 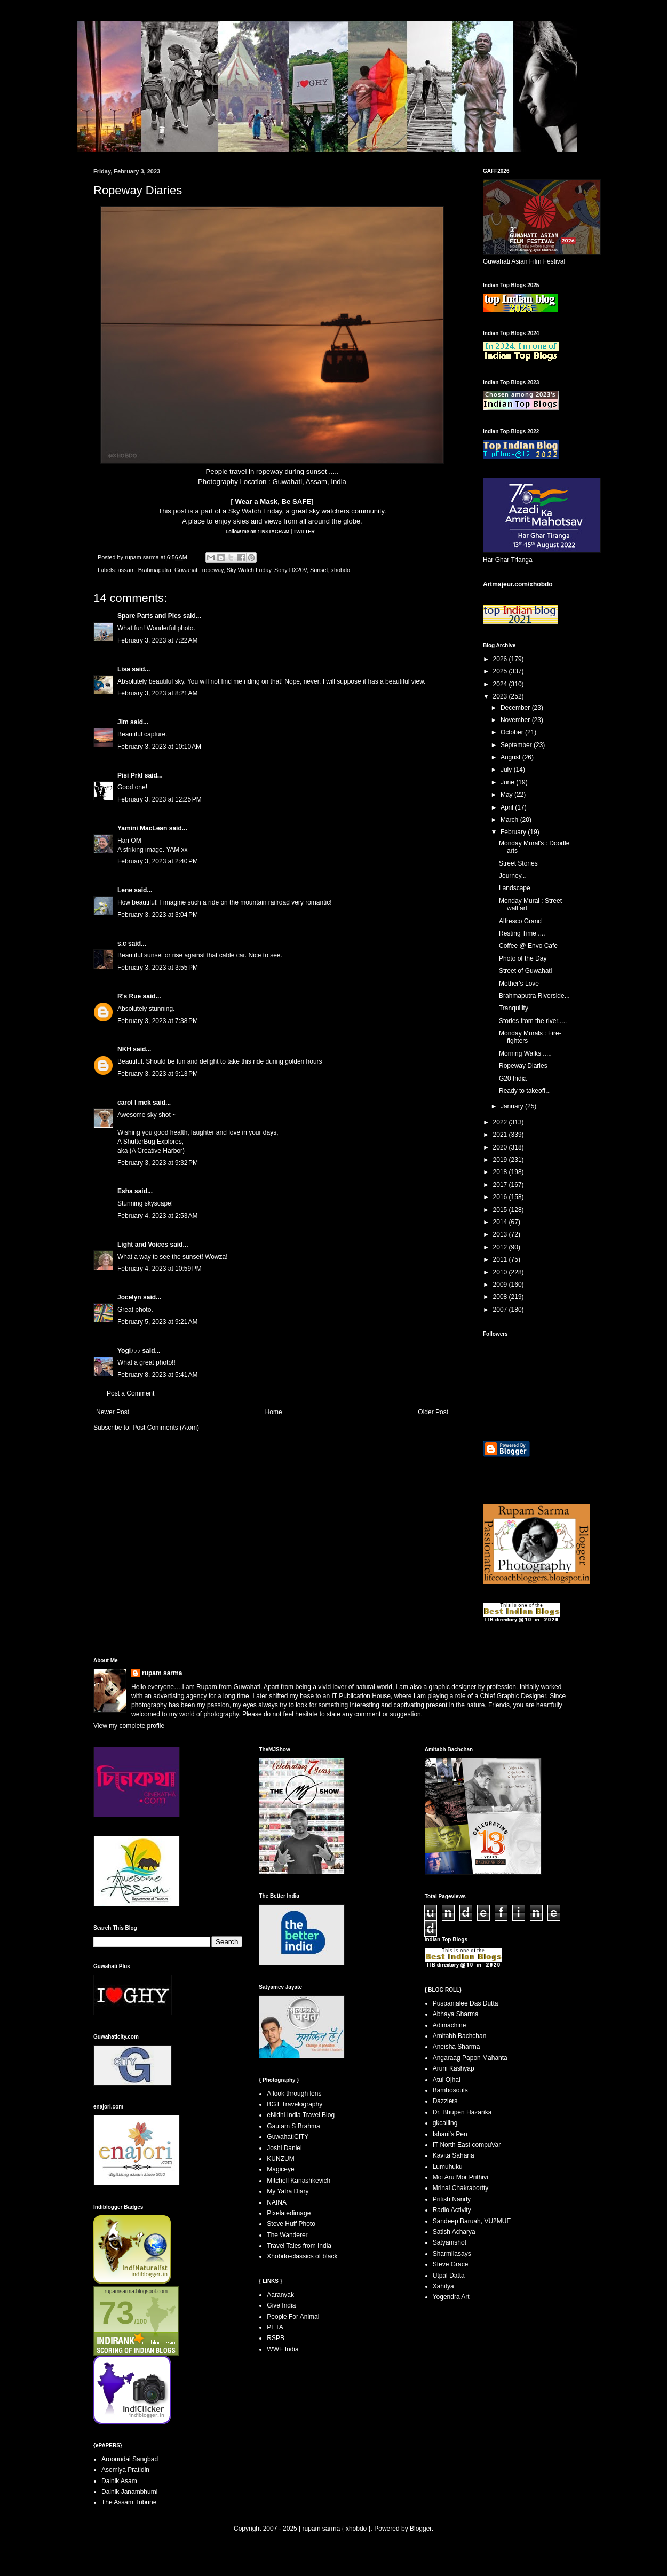 What do you see at coordinates (517, 745) in the screenshot?
I see `September` at bounding box center [517, 745].